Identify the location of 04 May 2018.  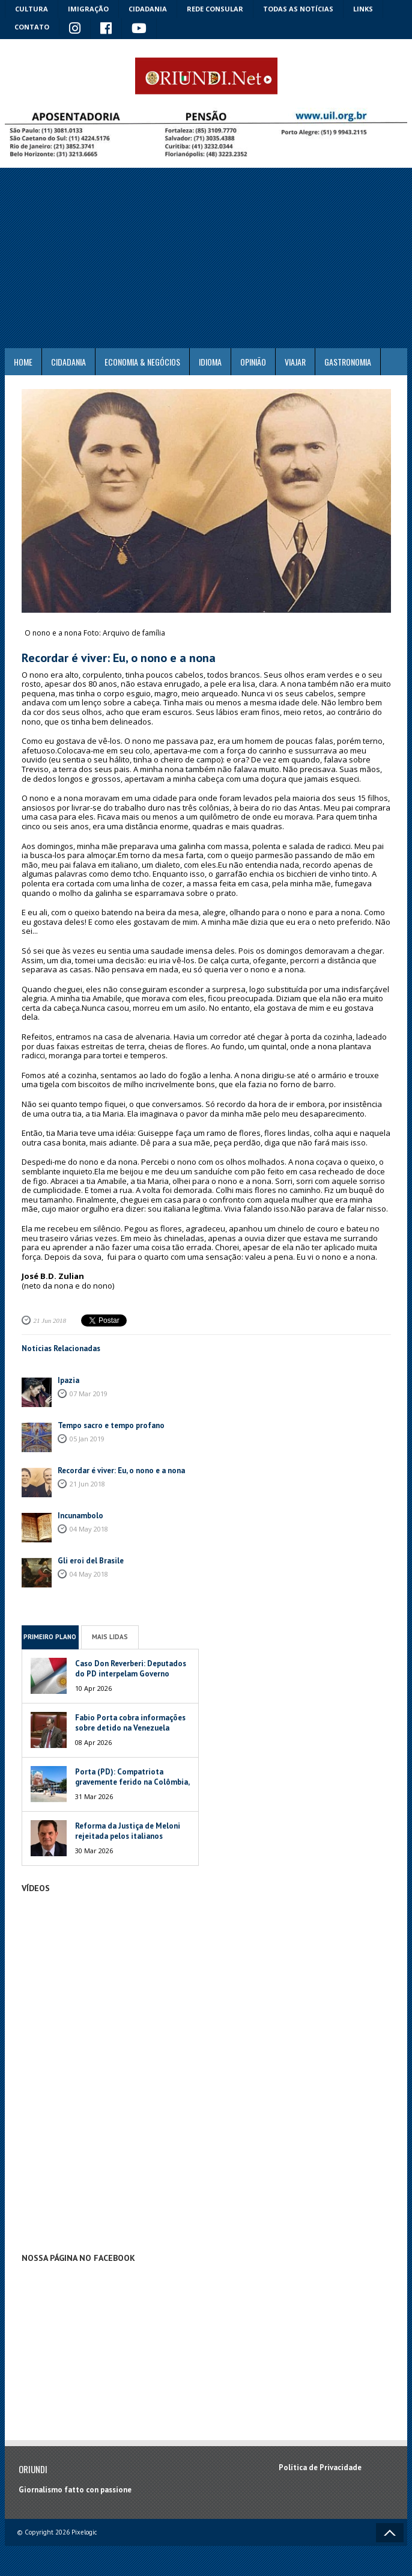
(89, 1528).